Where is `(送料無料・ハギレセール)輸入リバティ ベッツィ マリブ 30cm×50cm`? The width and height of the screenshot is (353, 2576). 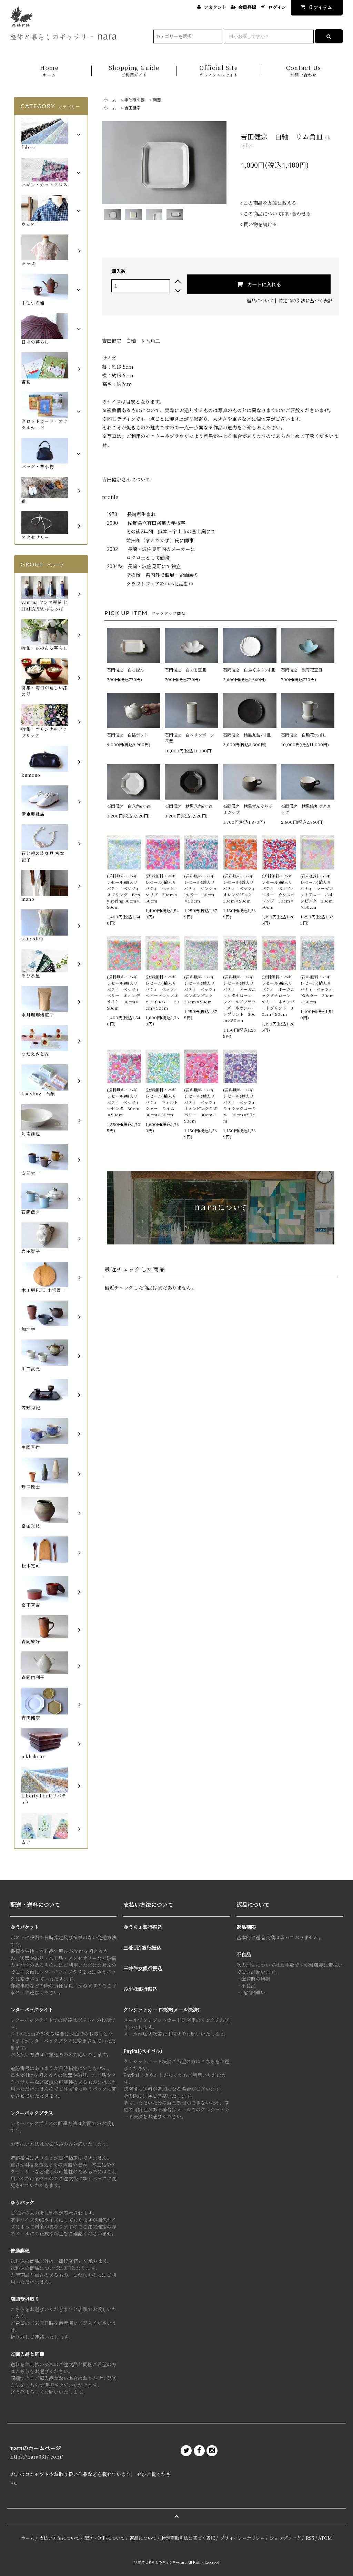
(送料無料・ハギレセール)輸入リバティ ベッツィ マリブ 30cm×50cm is located at coordinates (162, 888).